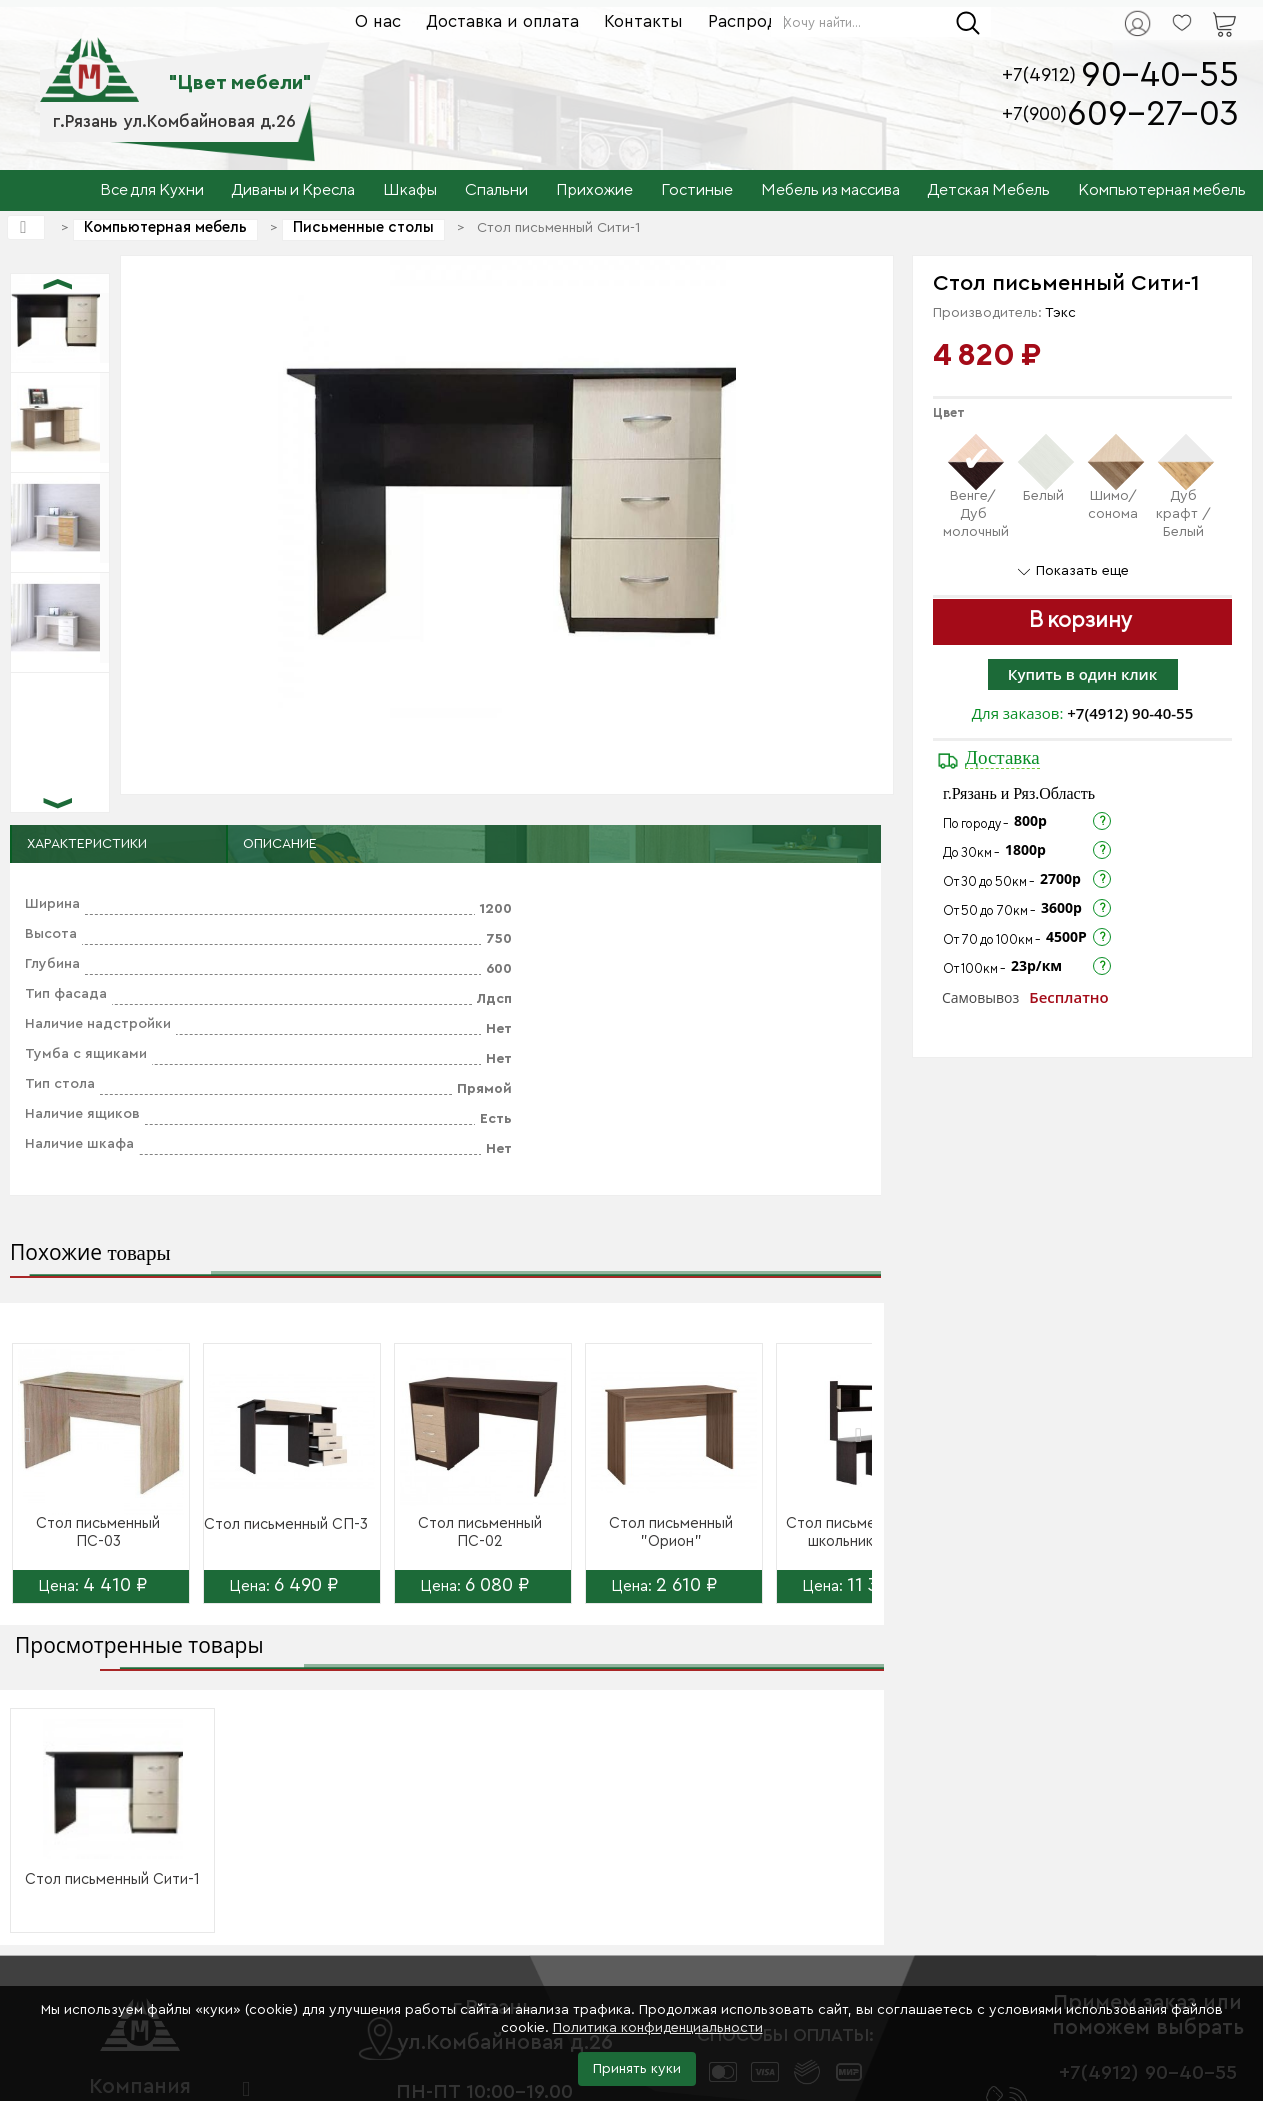 This screenshot has width=1263, height=2101. I want to click on Компьютерная мебель, so click(165, 227).